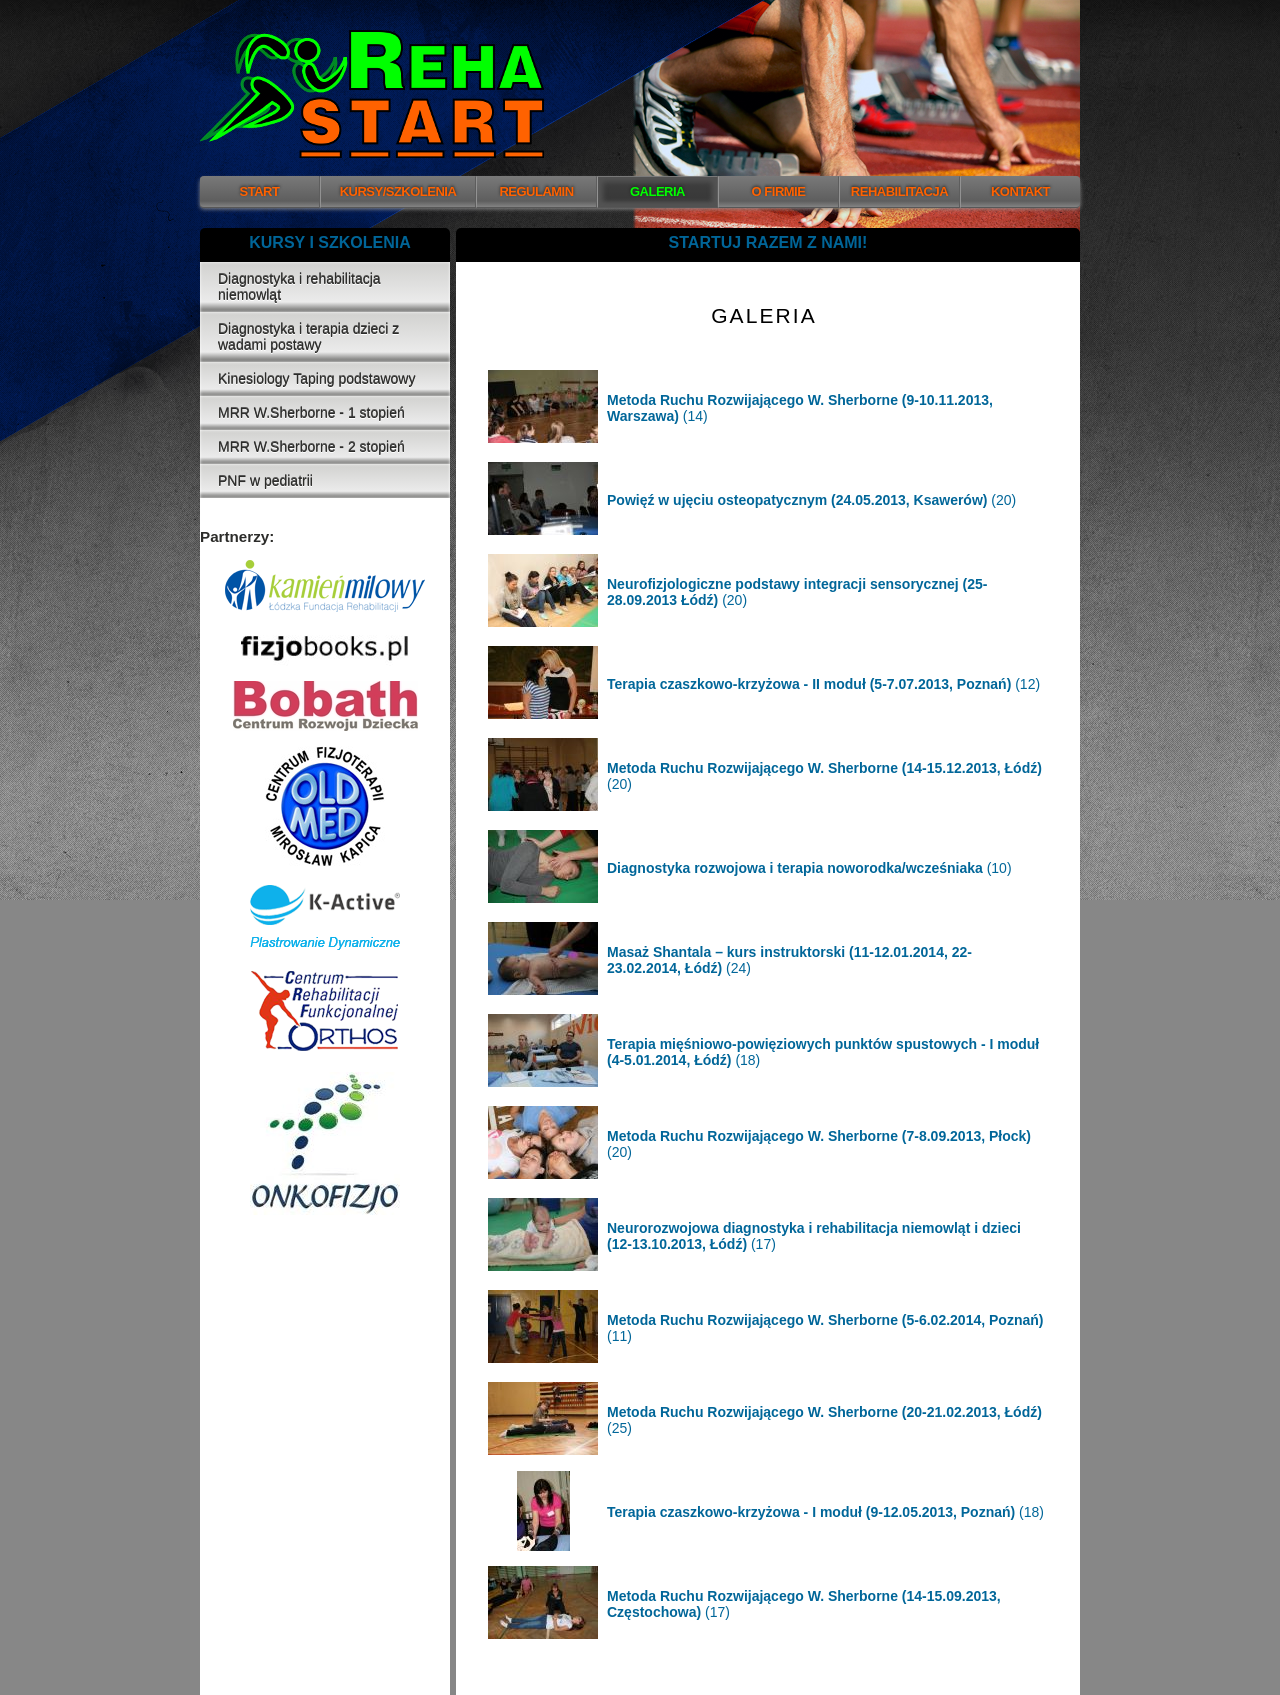 The image size is (1280, 1695). Describe the element at coordinates (823, 684) in the screenshot. I see `(12)` at that location.